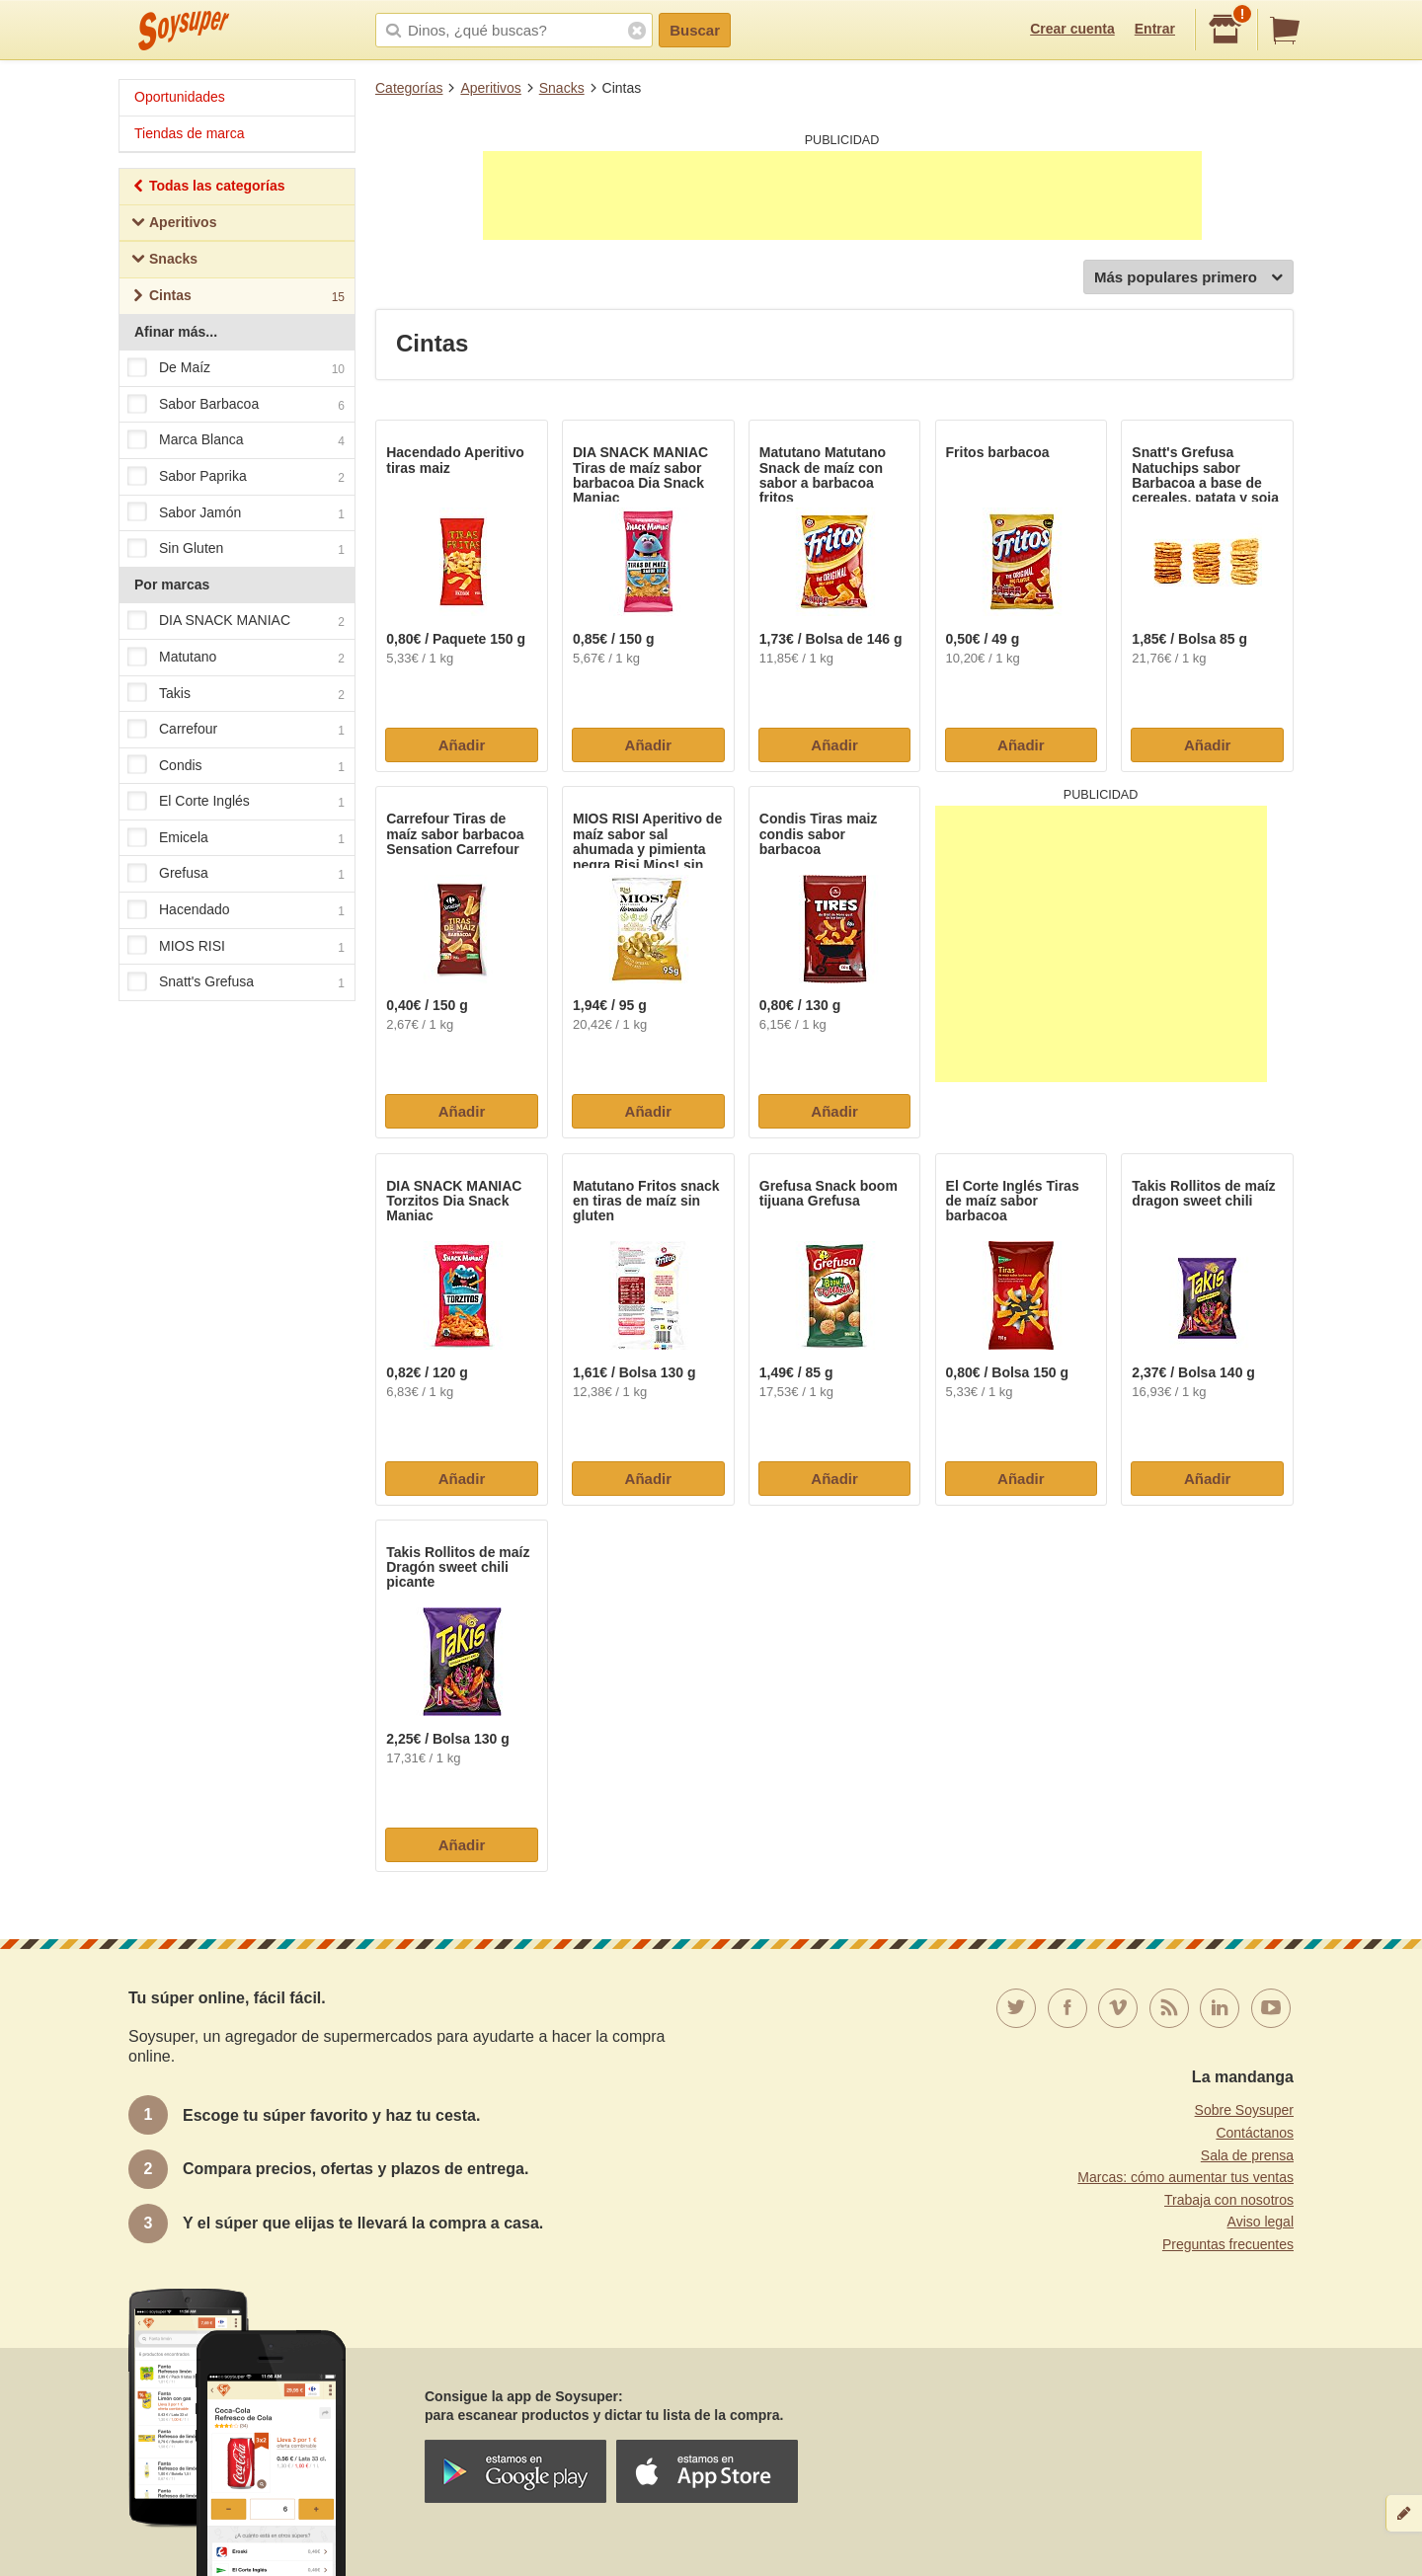 The width and height of the screenshot is (1422, 2576). I want to click on DIA SNACK MANIAC, so click(236, 622).